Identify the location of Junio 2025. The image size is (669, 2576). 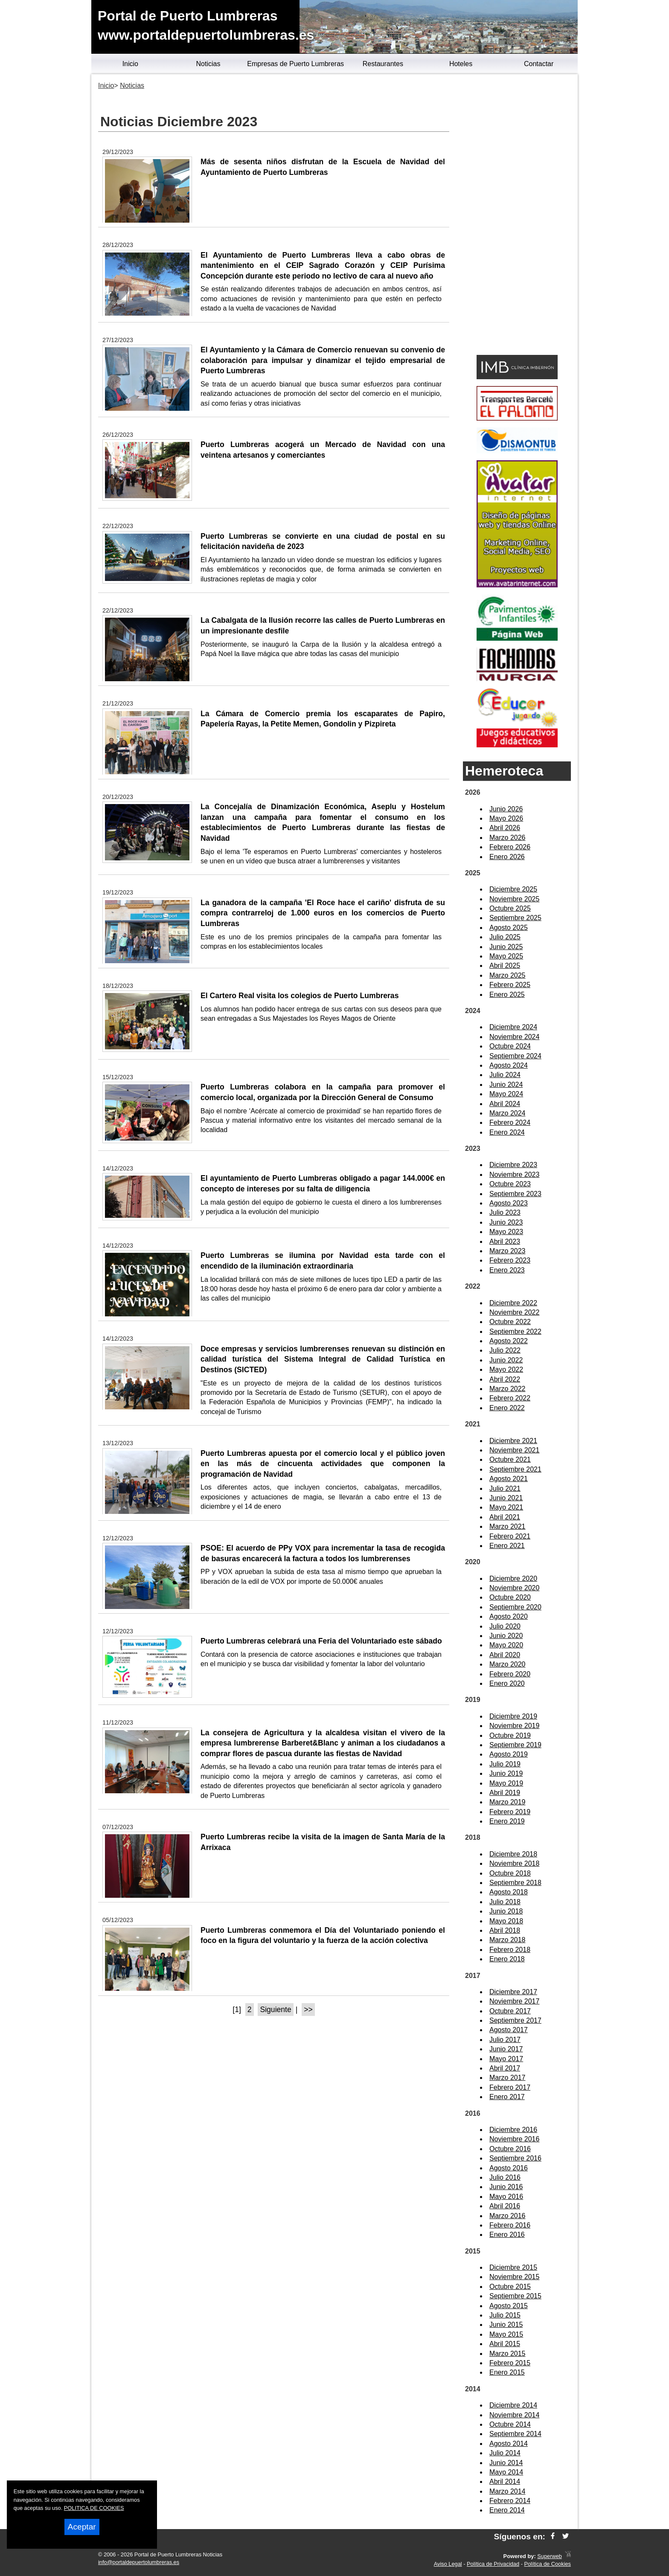
(506, 946).